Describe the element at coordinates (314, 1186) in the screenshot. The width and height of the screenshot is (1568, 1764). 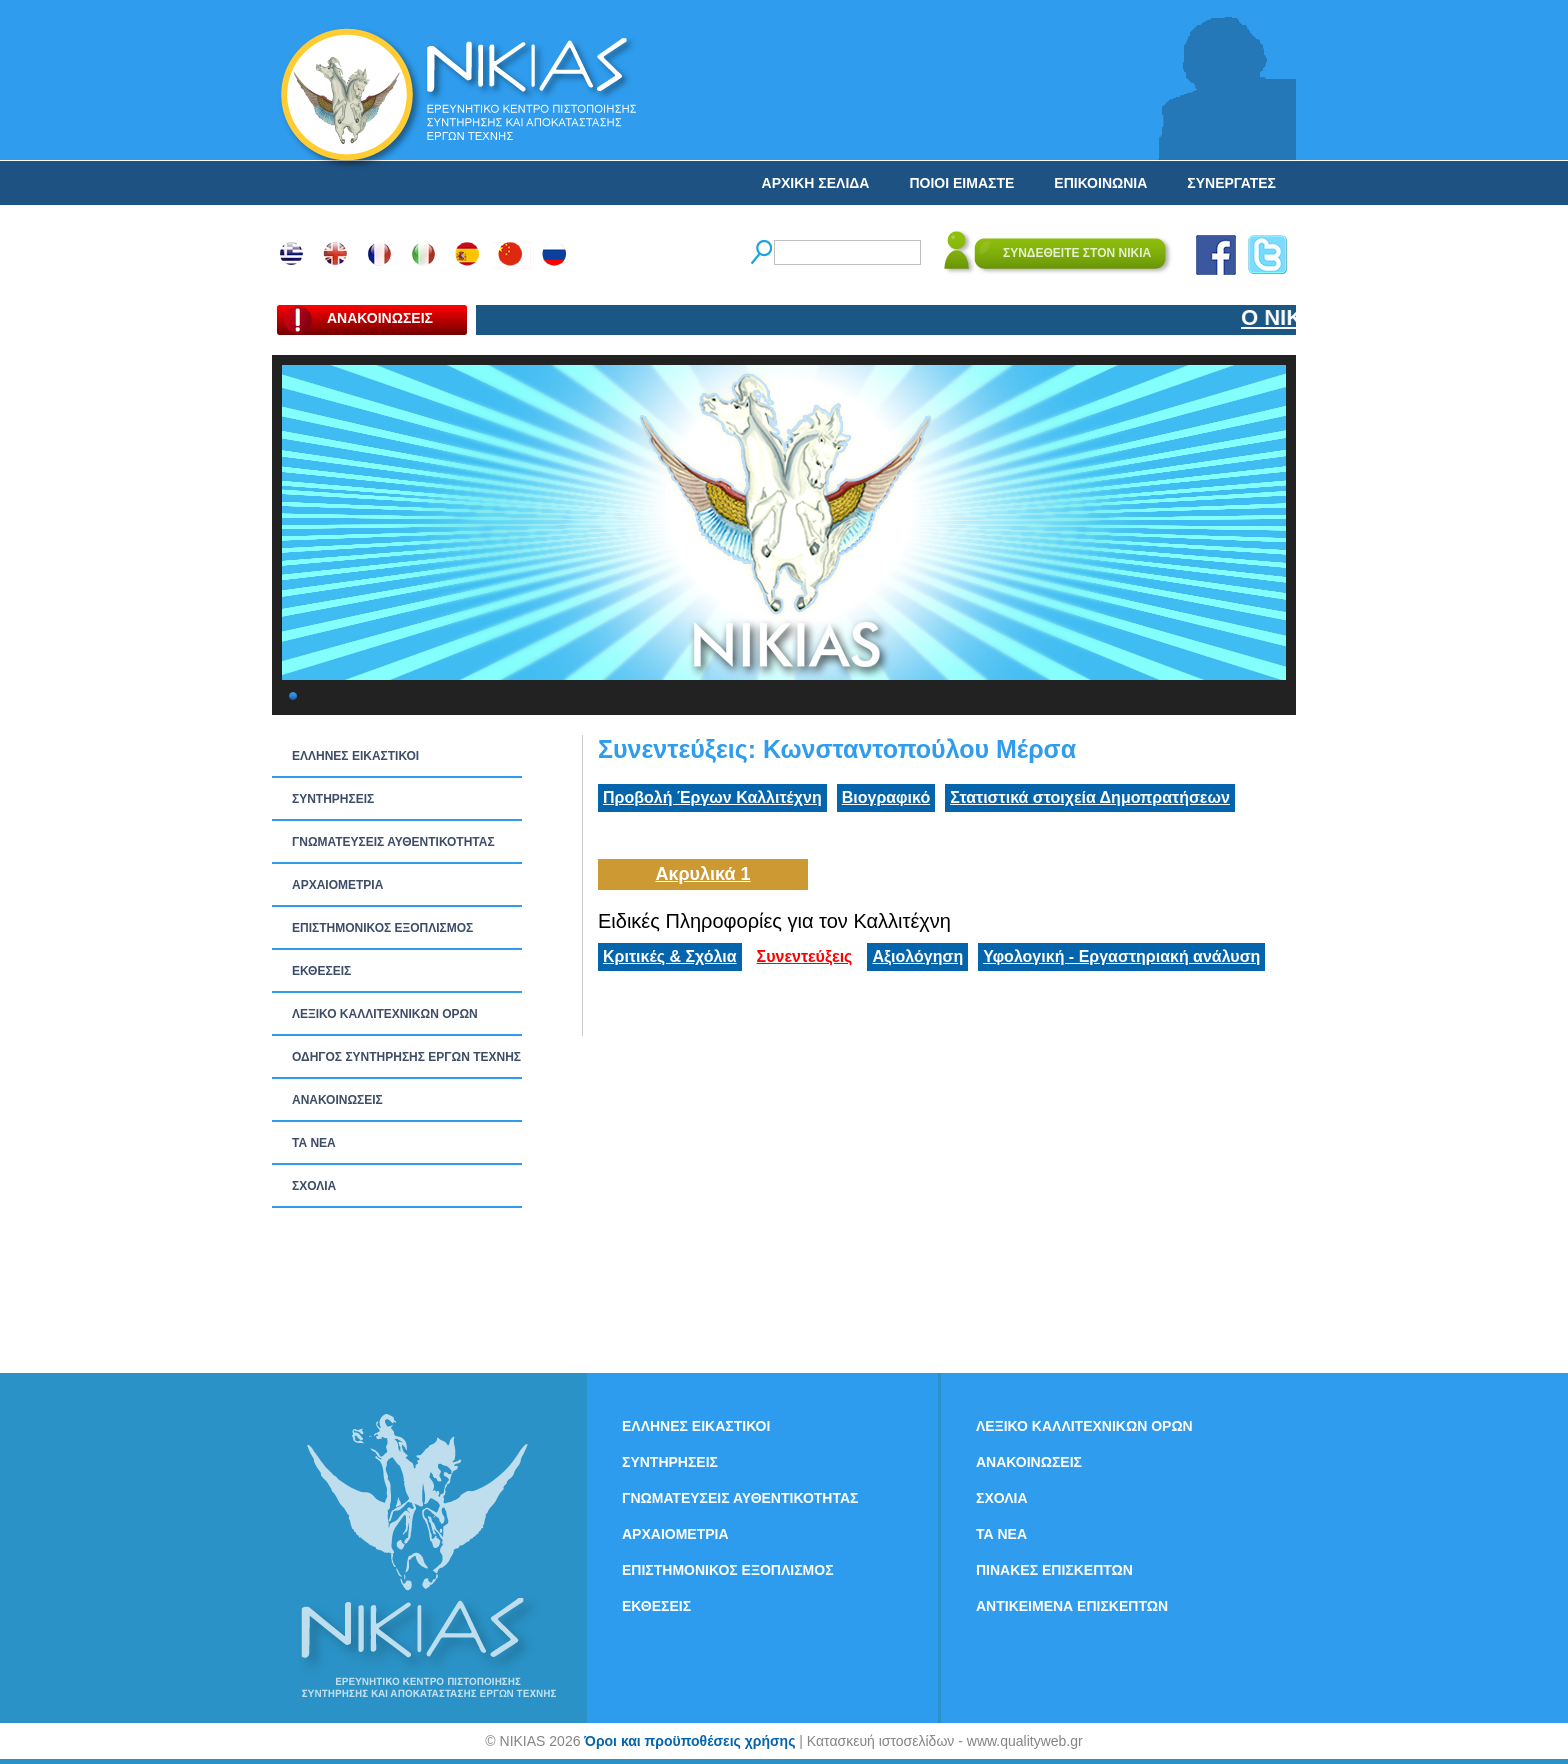
I see `ΣΧΟΛΙΑ` at that location.